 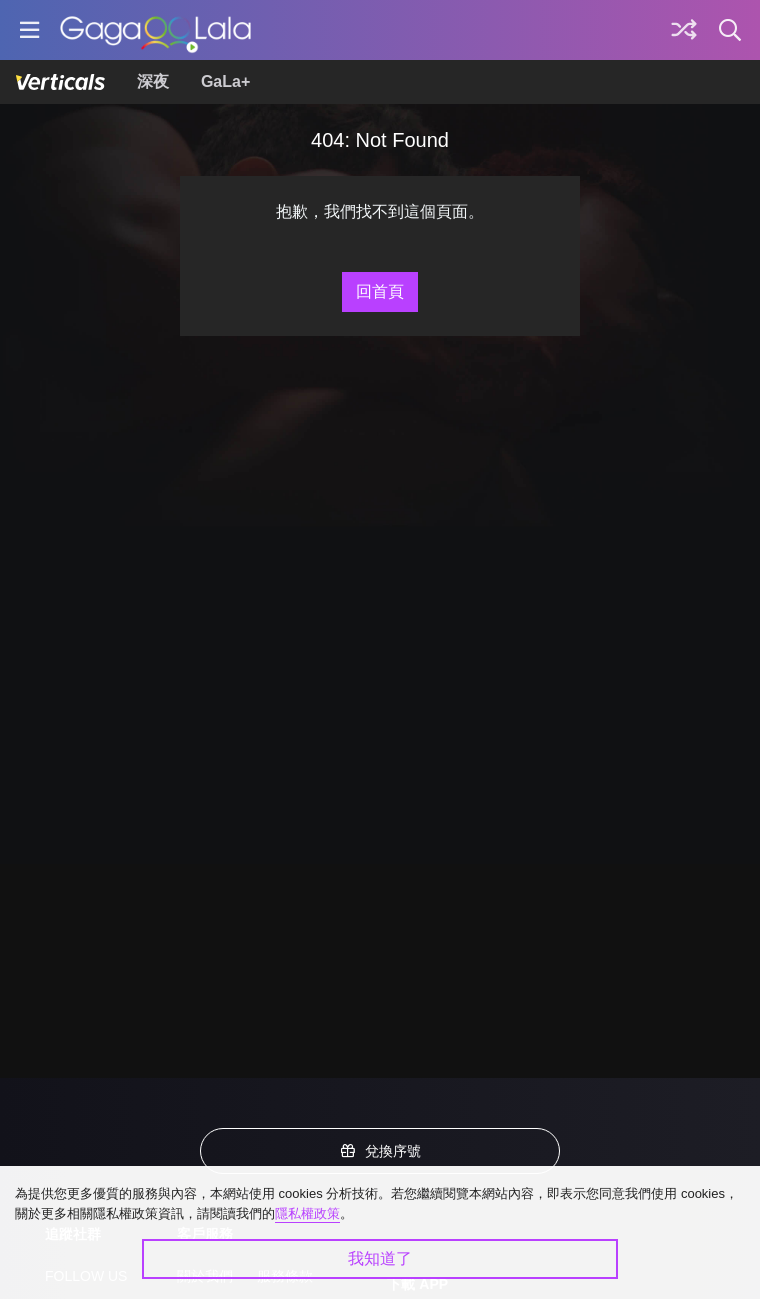 I want to click on 兌換序號, so click(x=380, y=1151).